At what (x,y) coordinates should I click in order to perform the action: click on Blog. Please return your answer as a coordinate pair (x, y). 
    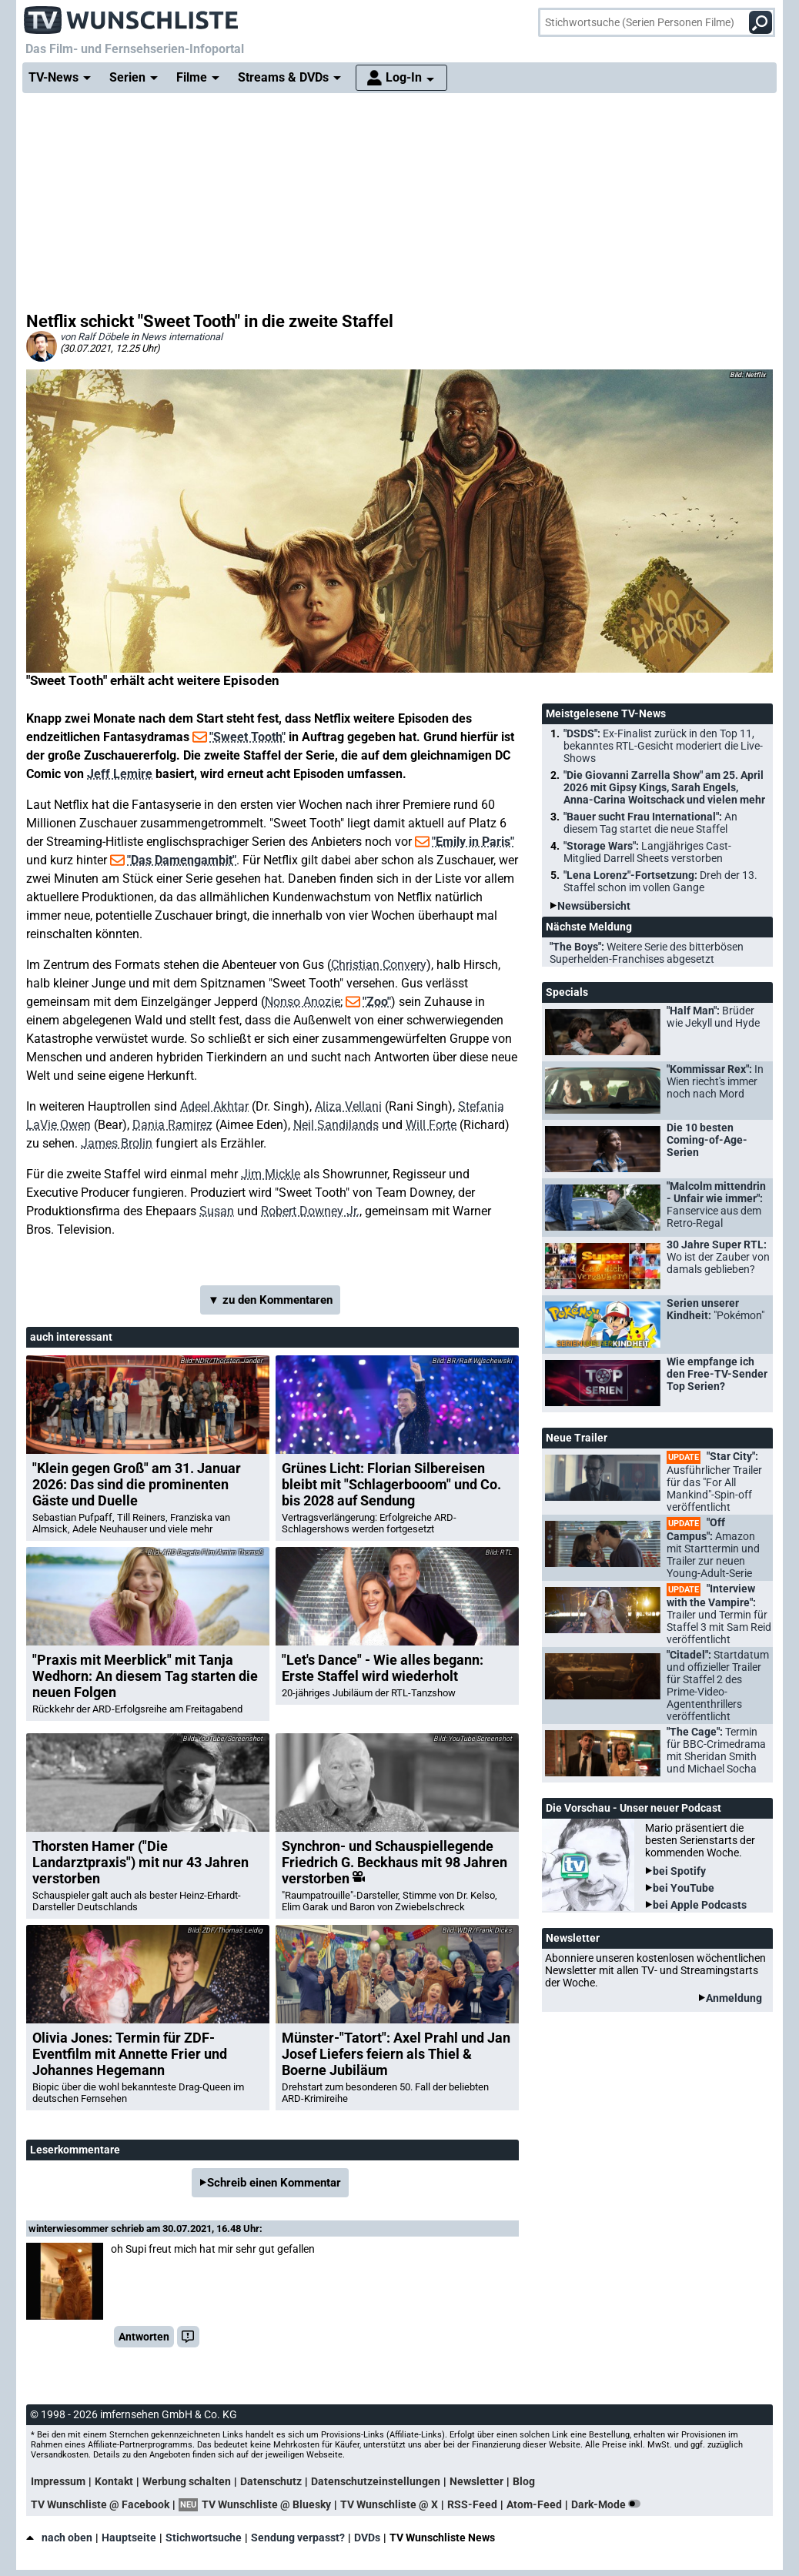
    Looking at the image, I should click on (524, 2481).